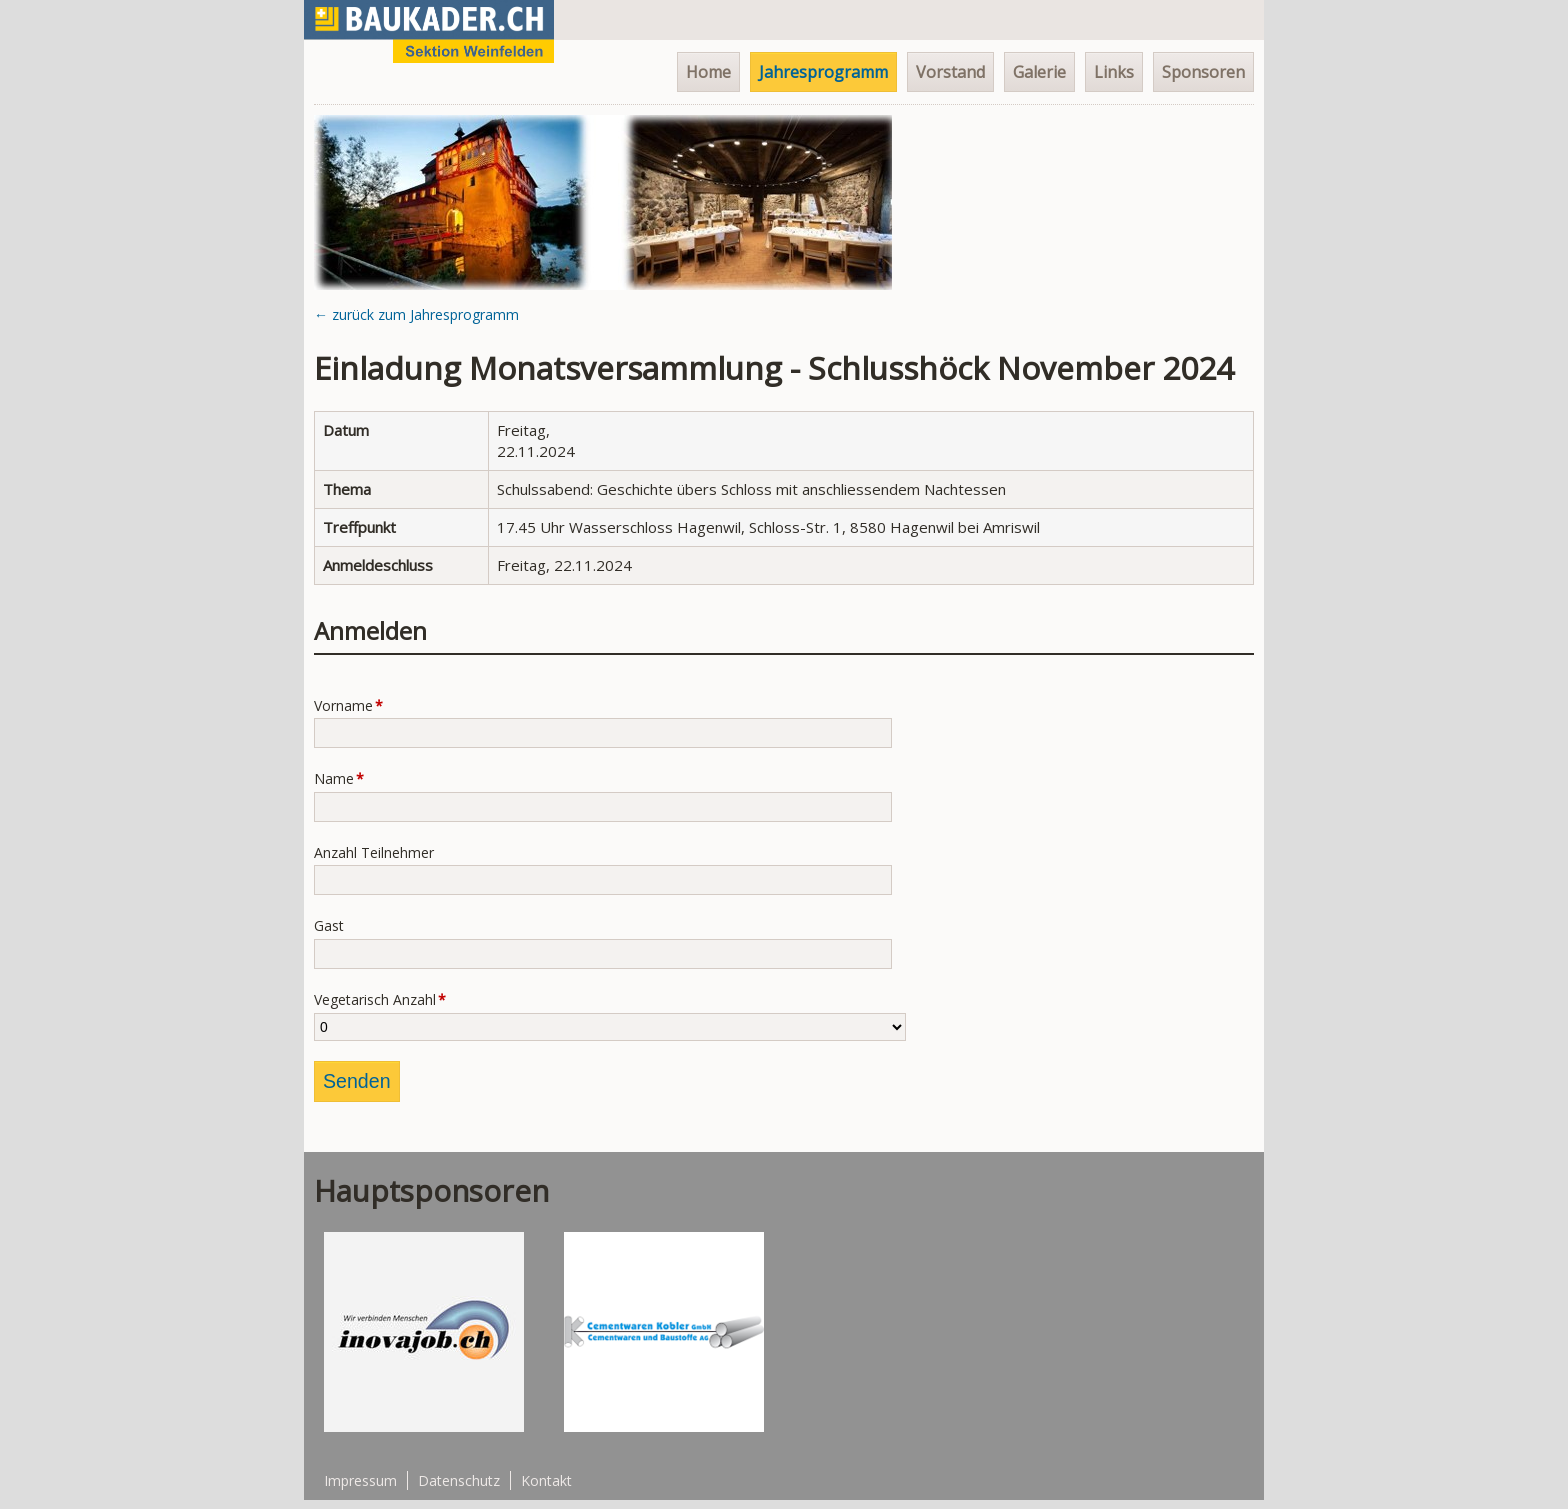 Image resolution: width=1568 pixels, height=1509 pixels. Describe the element at coordinates (416, 314) in the screenshot. I see `← zurück zum Jahresprogramm` at that location.